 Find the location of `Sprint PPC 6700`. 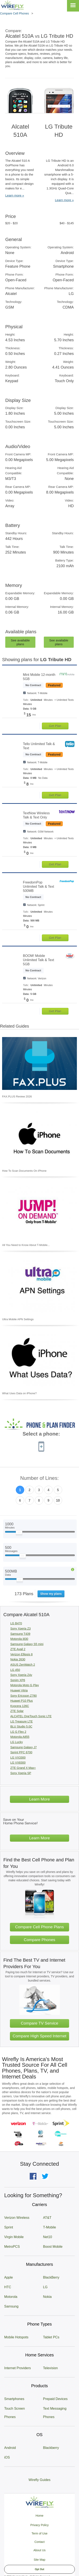

Sprint PPC 6700 is located at coordinates (21, 1752).